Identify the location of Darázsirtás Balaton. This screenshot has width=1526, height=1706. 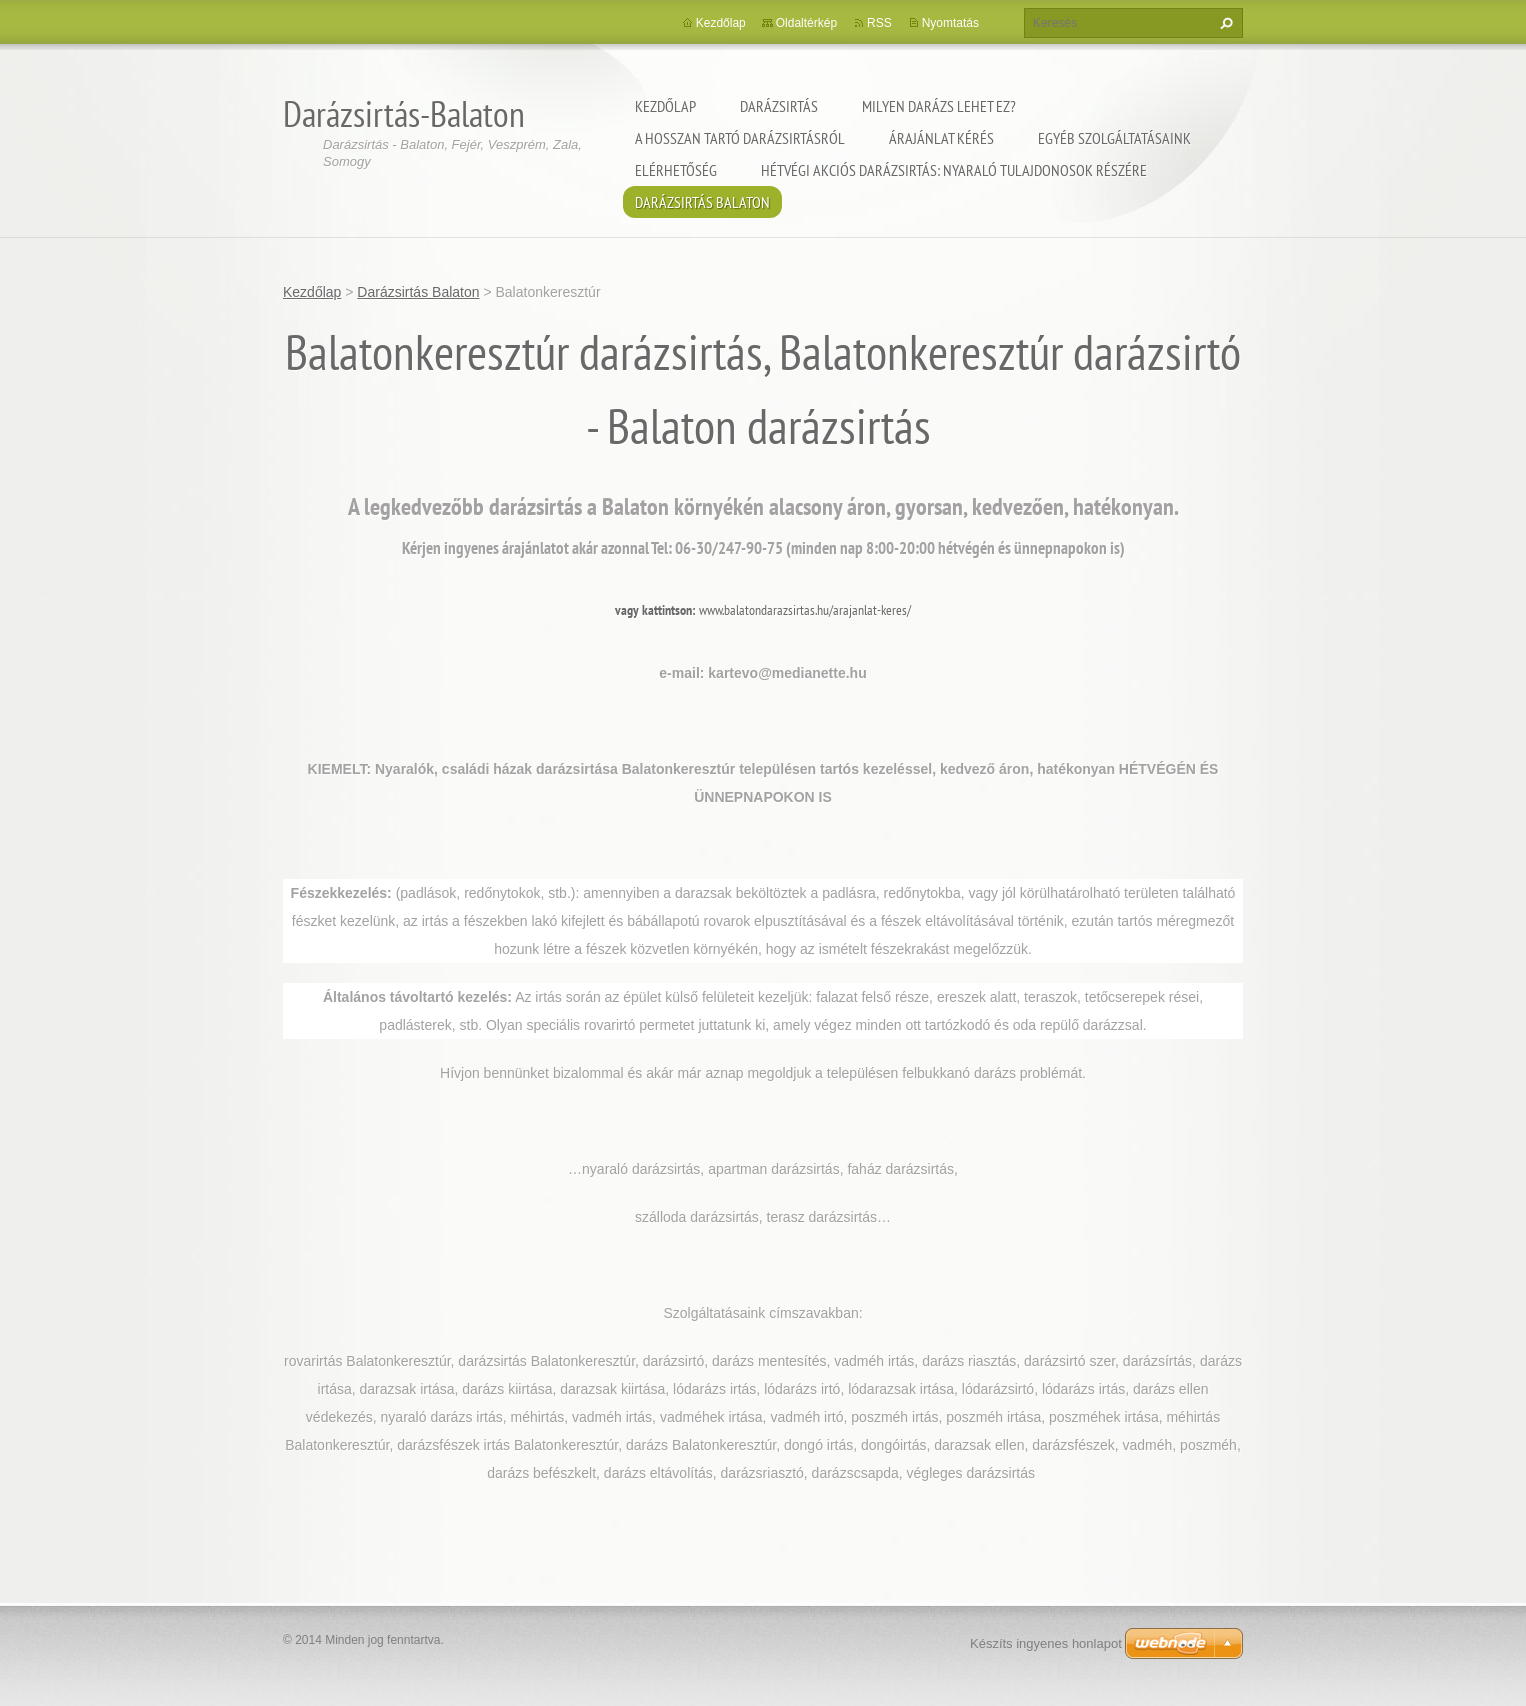
(702, 202).